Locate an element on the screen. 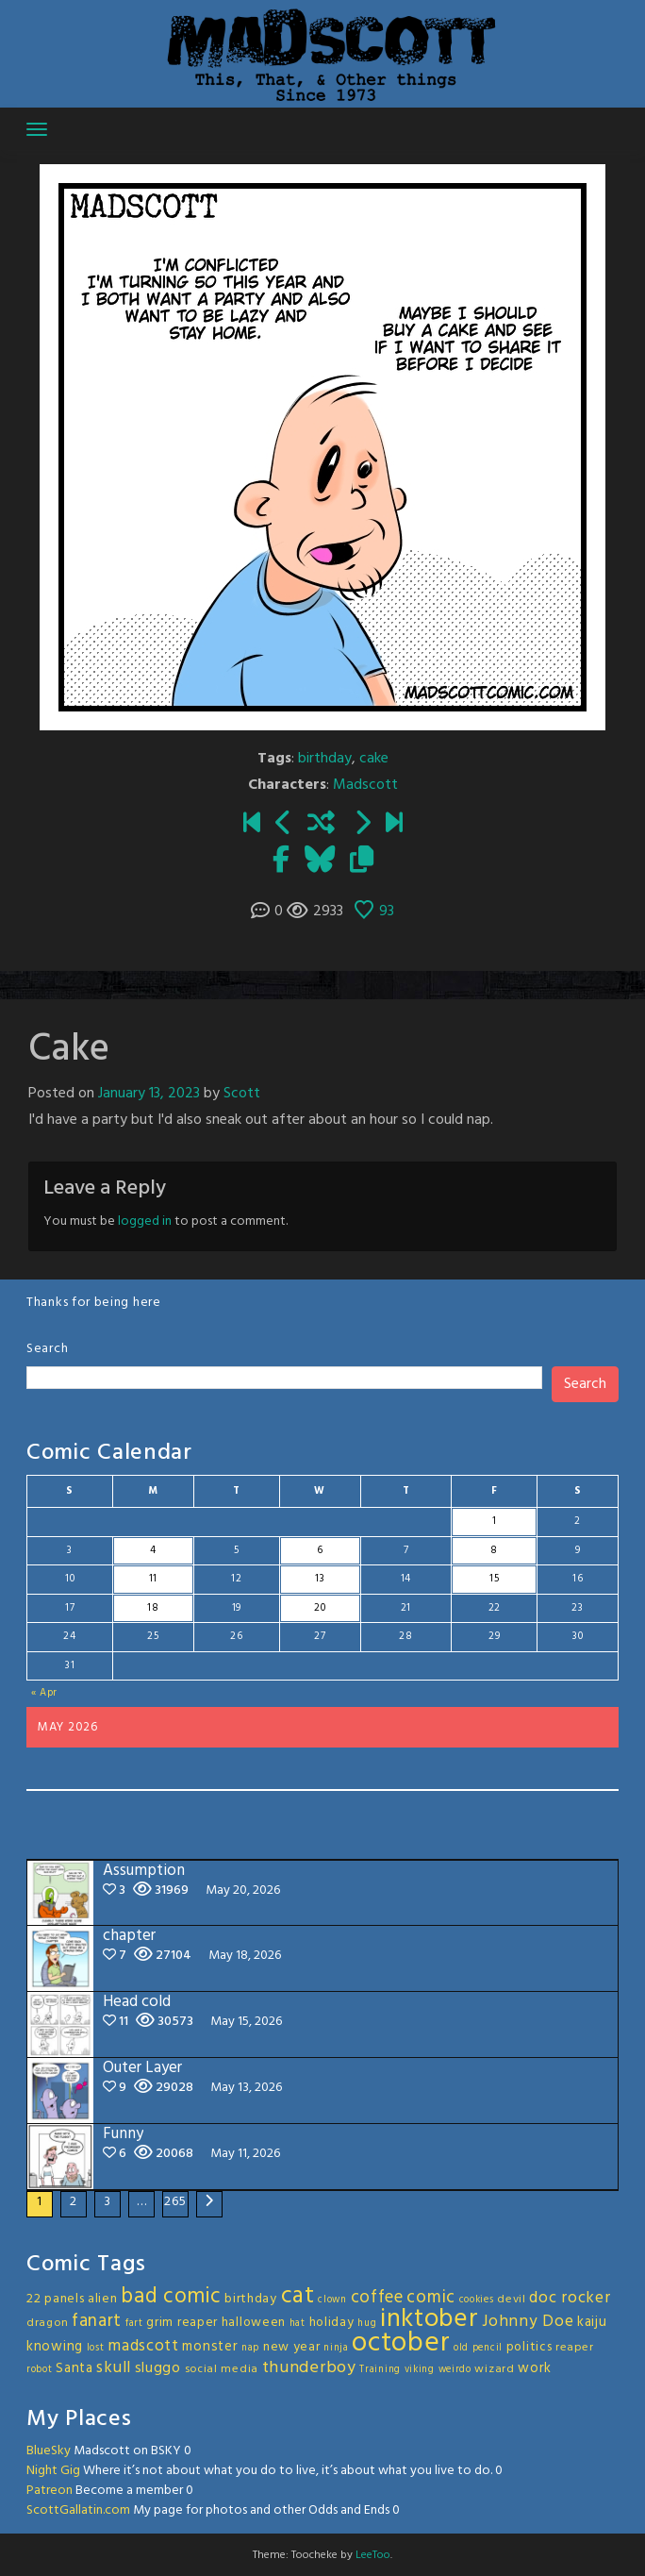 This screenshot has height=2576, width=645. monster [monster (5 items)] is located at coordinates (210, 2346).